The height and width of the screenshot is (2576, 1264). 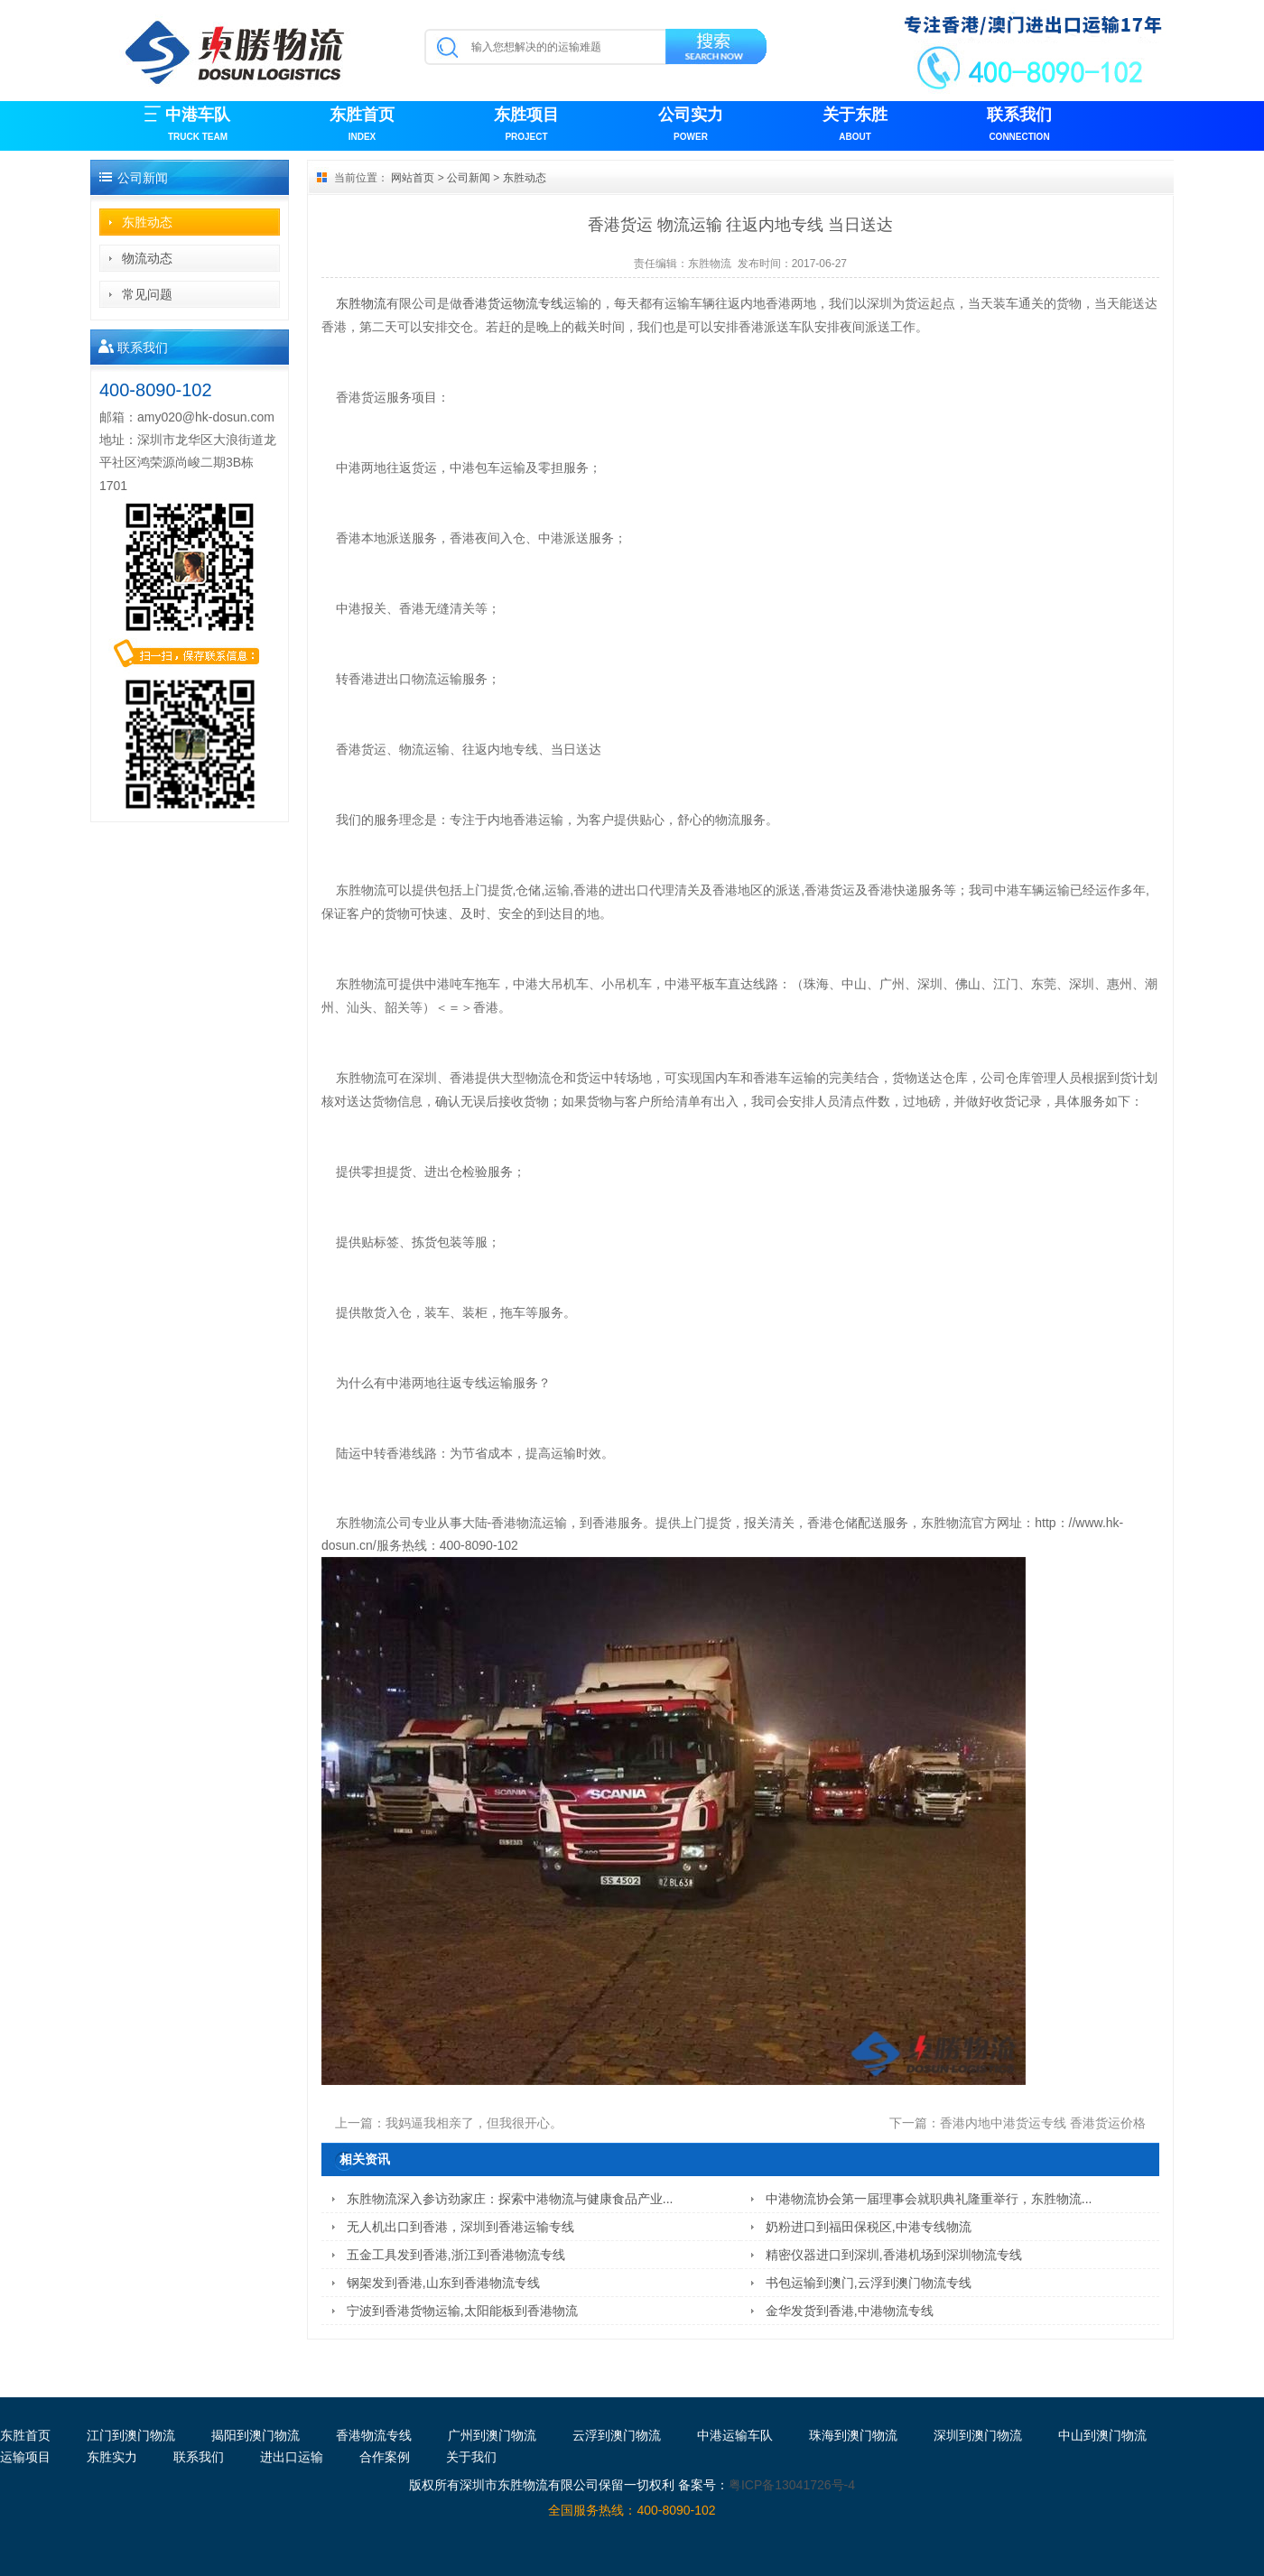 What do you see at coordinates (1043, 2123) in the screenshot?
I see `香港内地中港货运专线 香港货运价格` at bounding box center [1043, 2123].